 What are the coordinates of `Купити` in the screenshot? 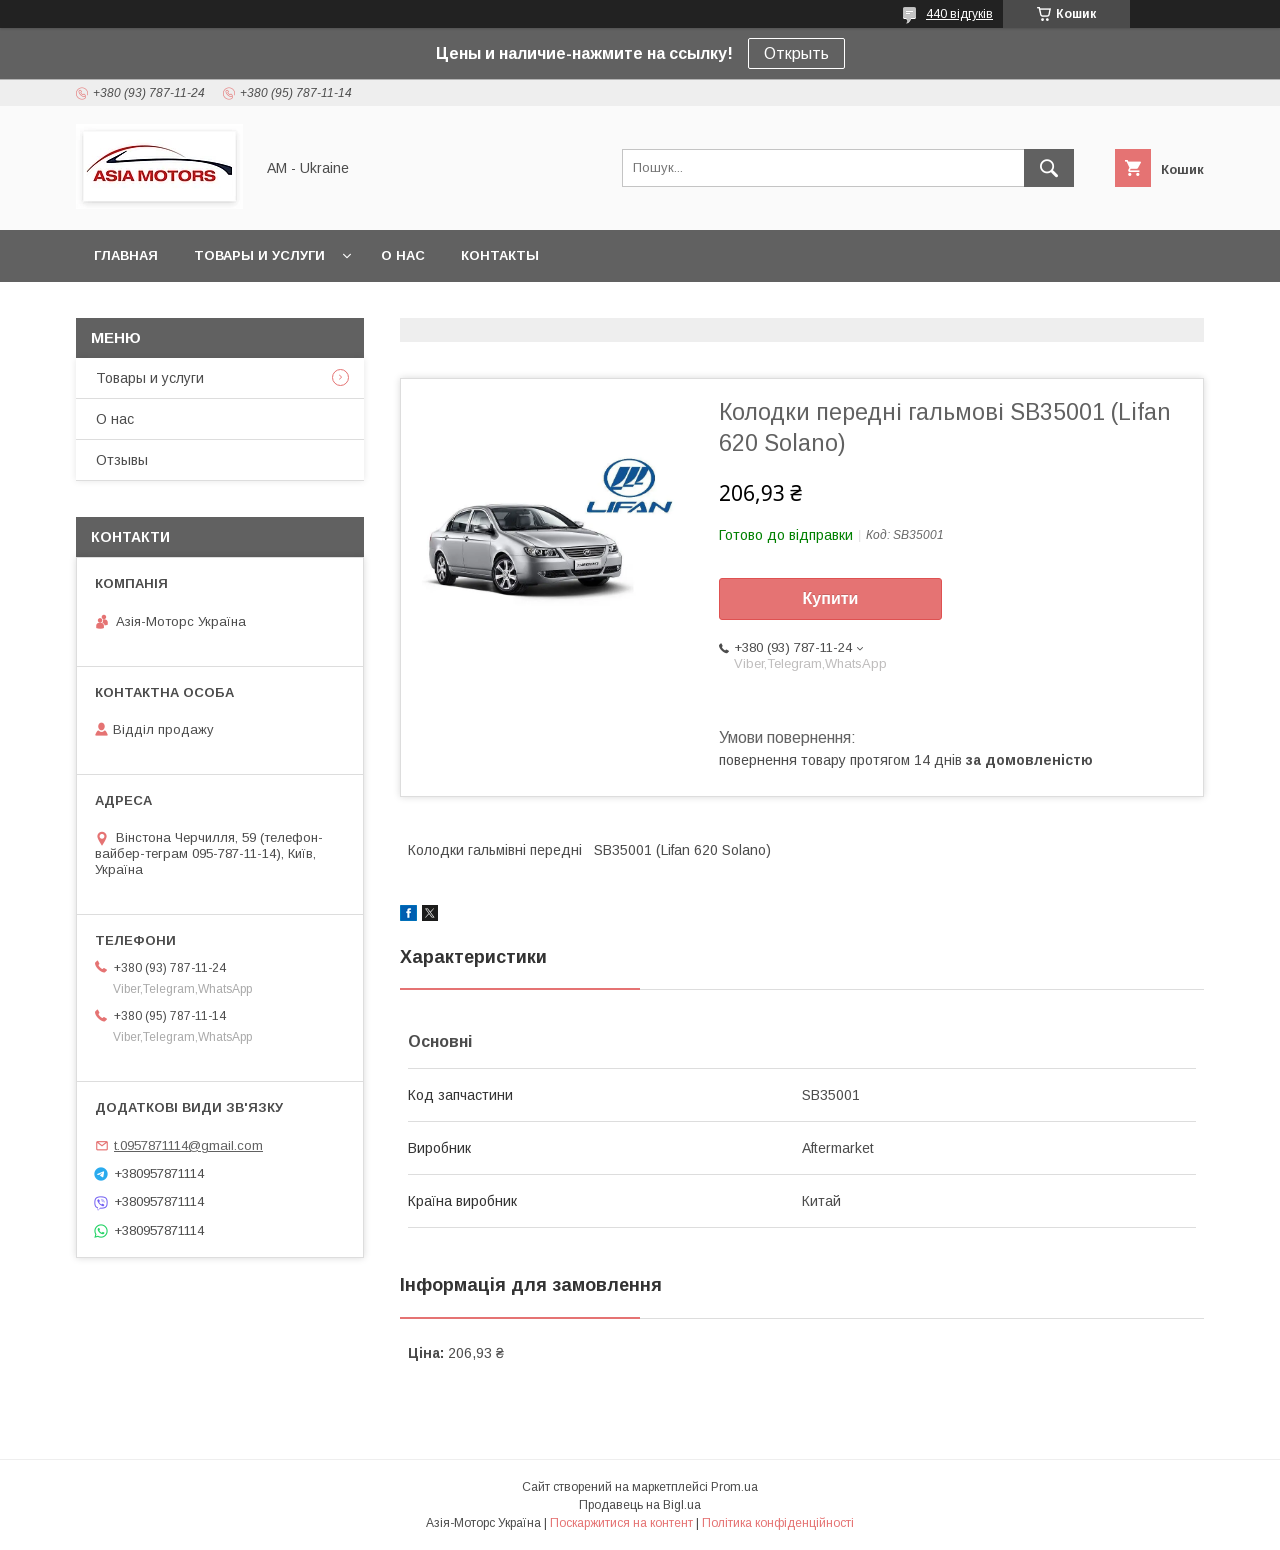 It's located at (831, 598).